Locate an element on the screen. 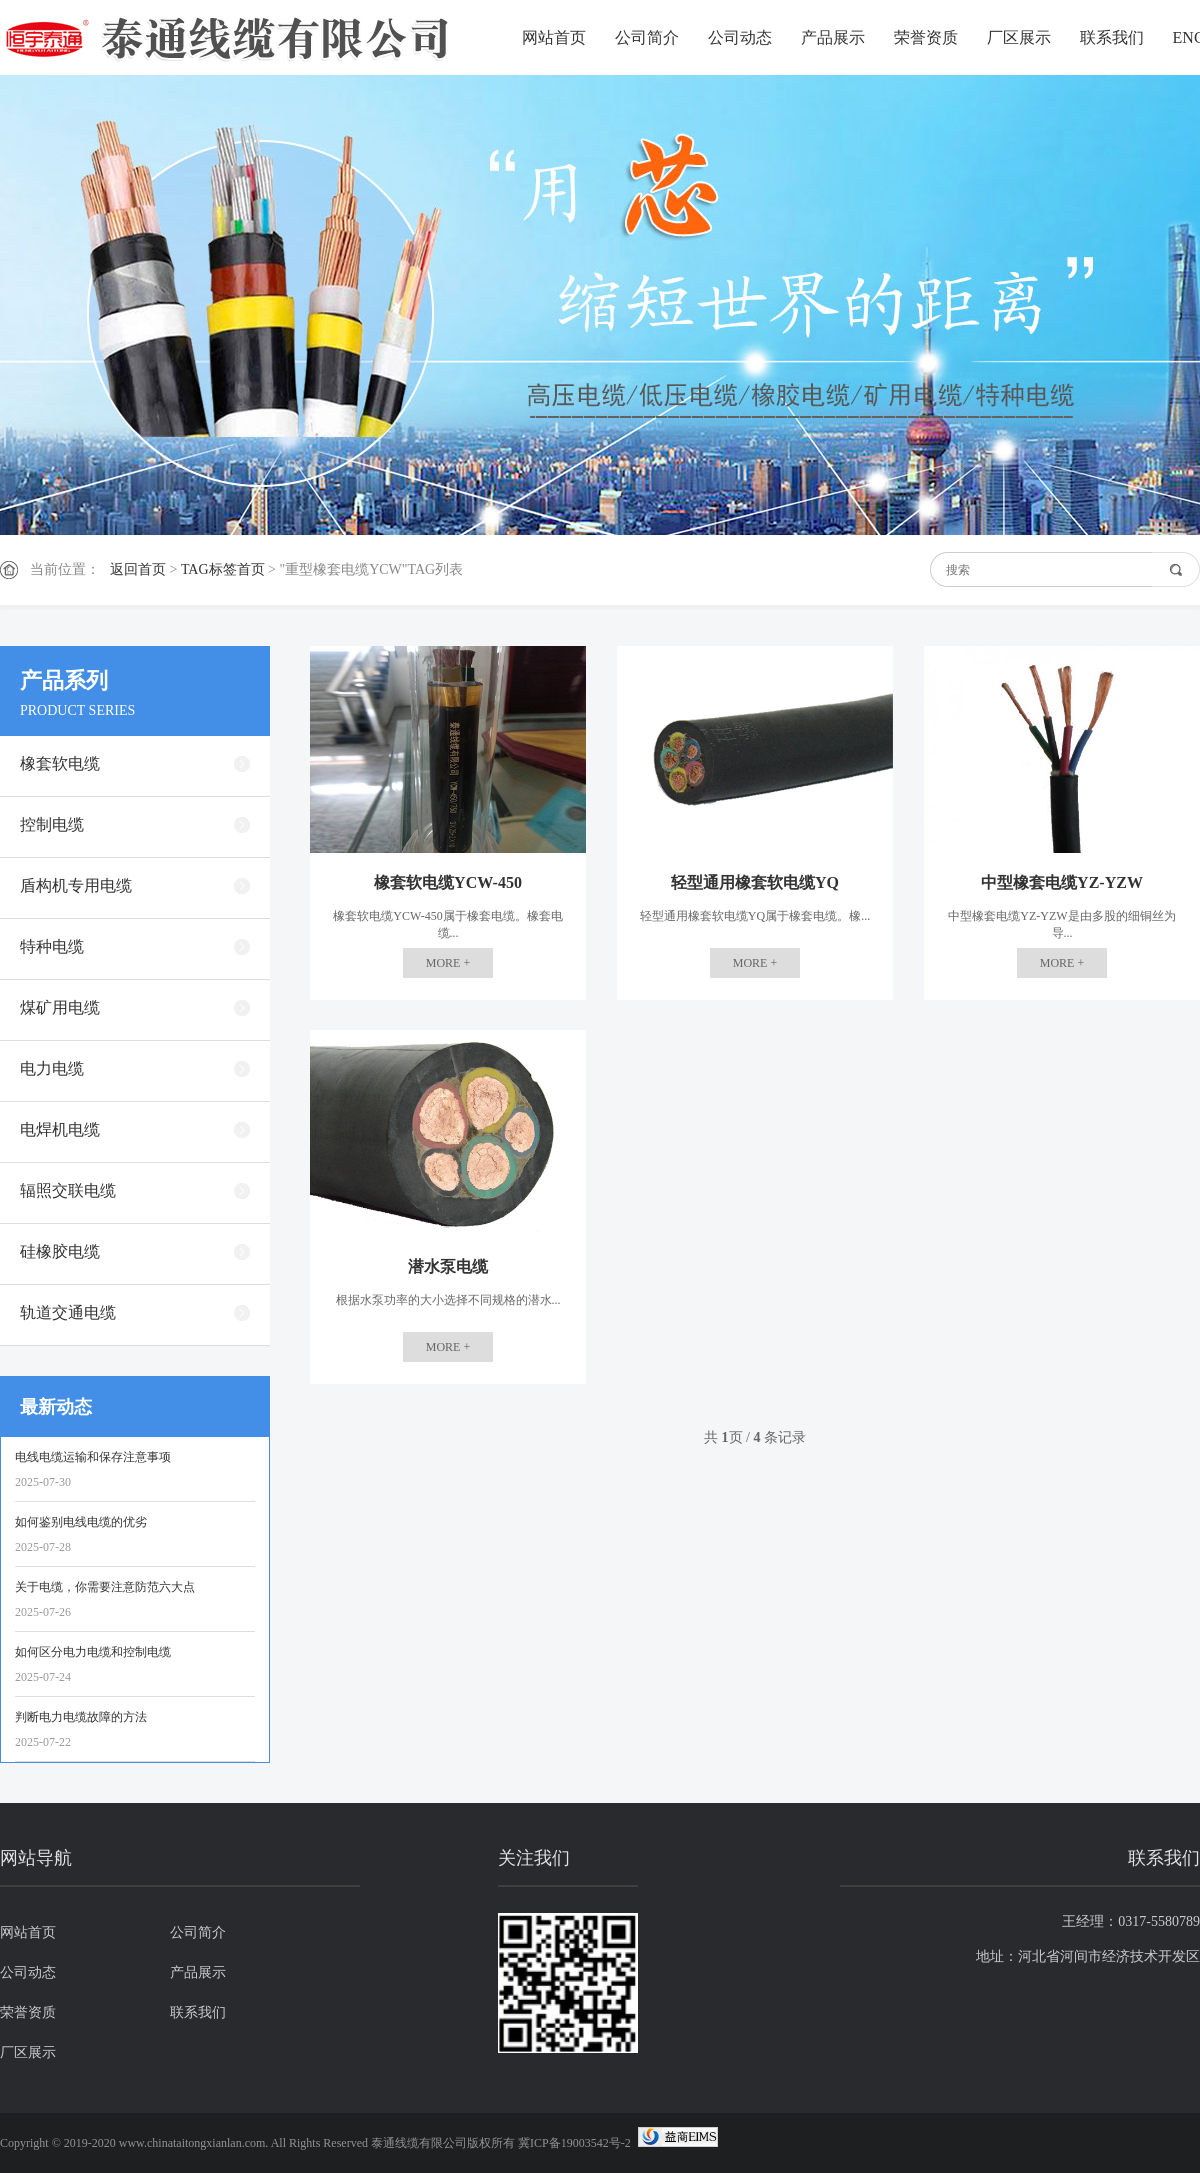 The width and height of the screenshot is (1200, 2173). 煤矿用电缆 is located at coordinates (60, 1007).